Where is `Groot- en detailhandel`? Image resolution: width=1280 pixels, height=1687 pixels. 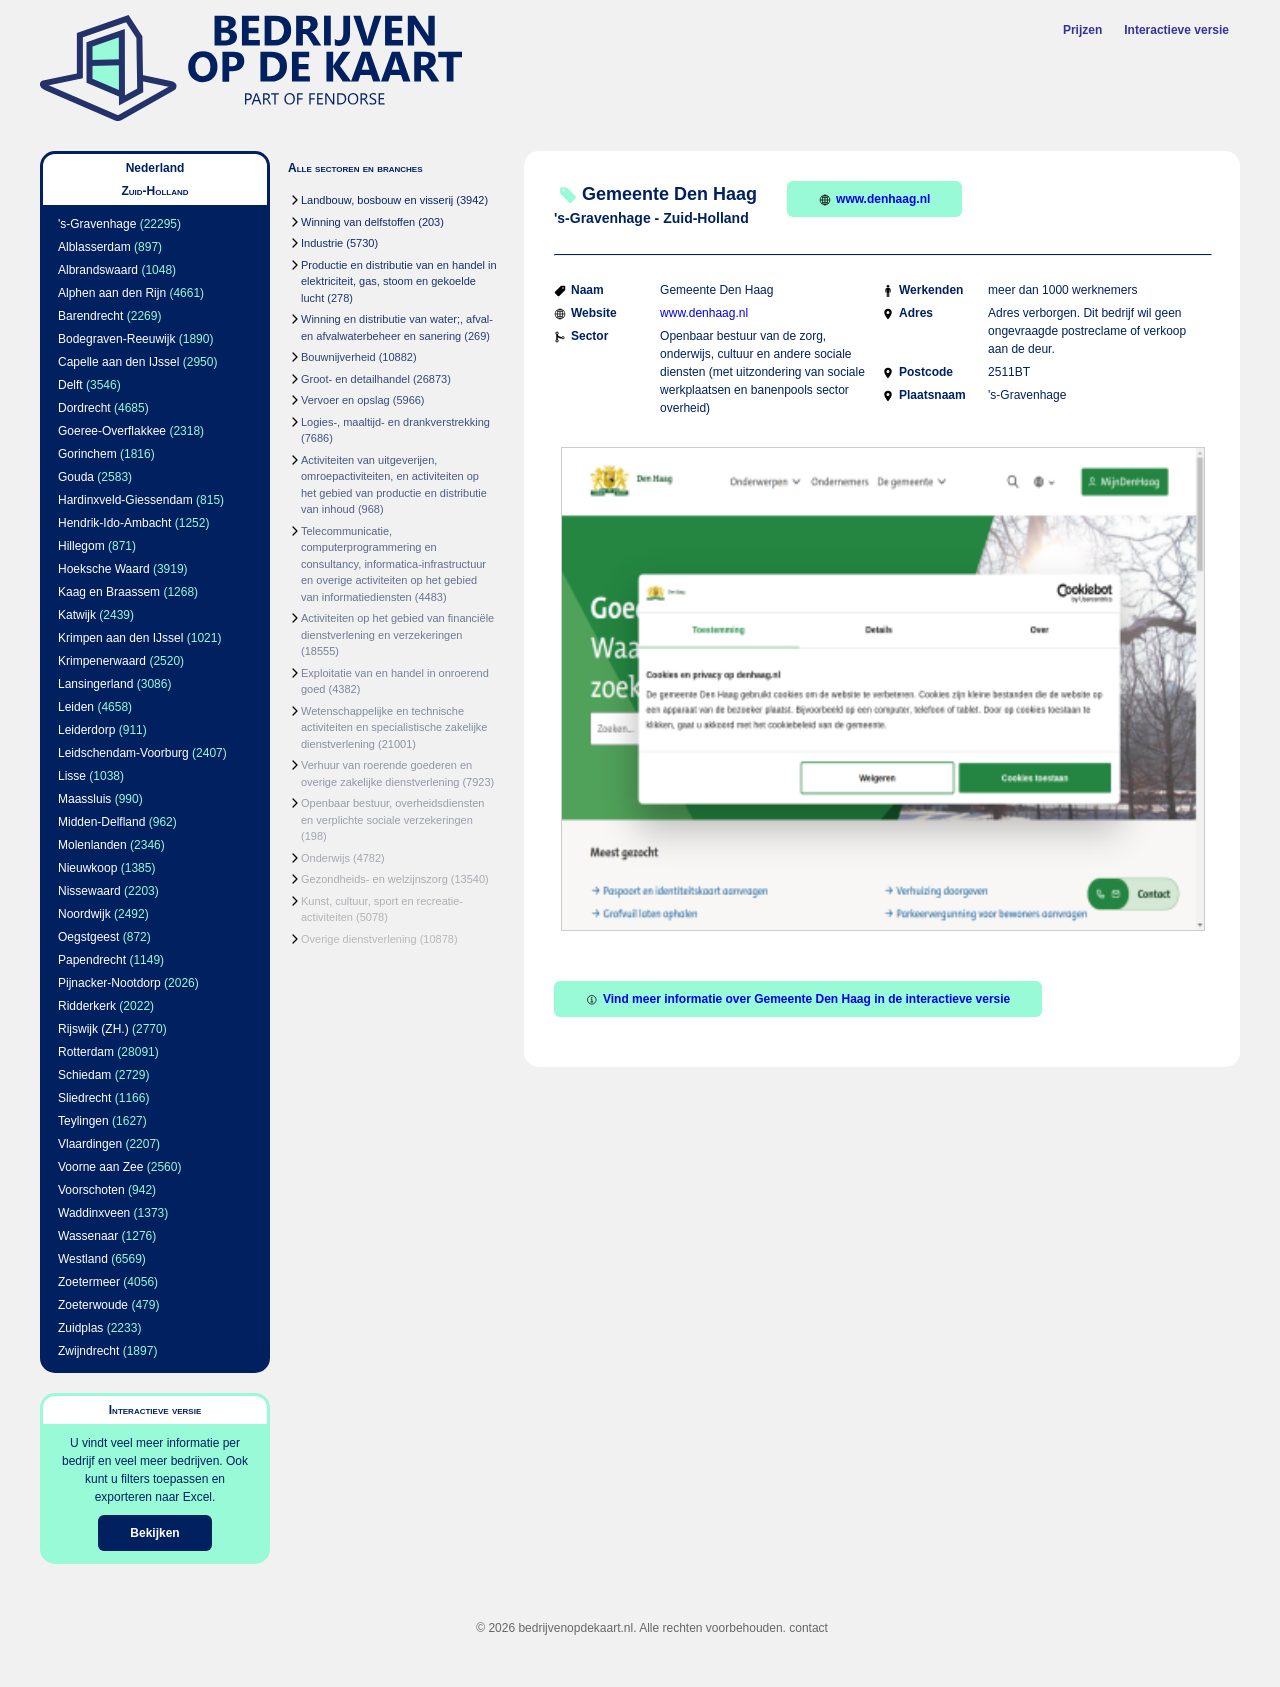
Groot- en detailhandel is located at coordinates (355, 379).